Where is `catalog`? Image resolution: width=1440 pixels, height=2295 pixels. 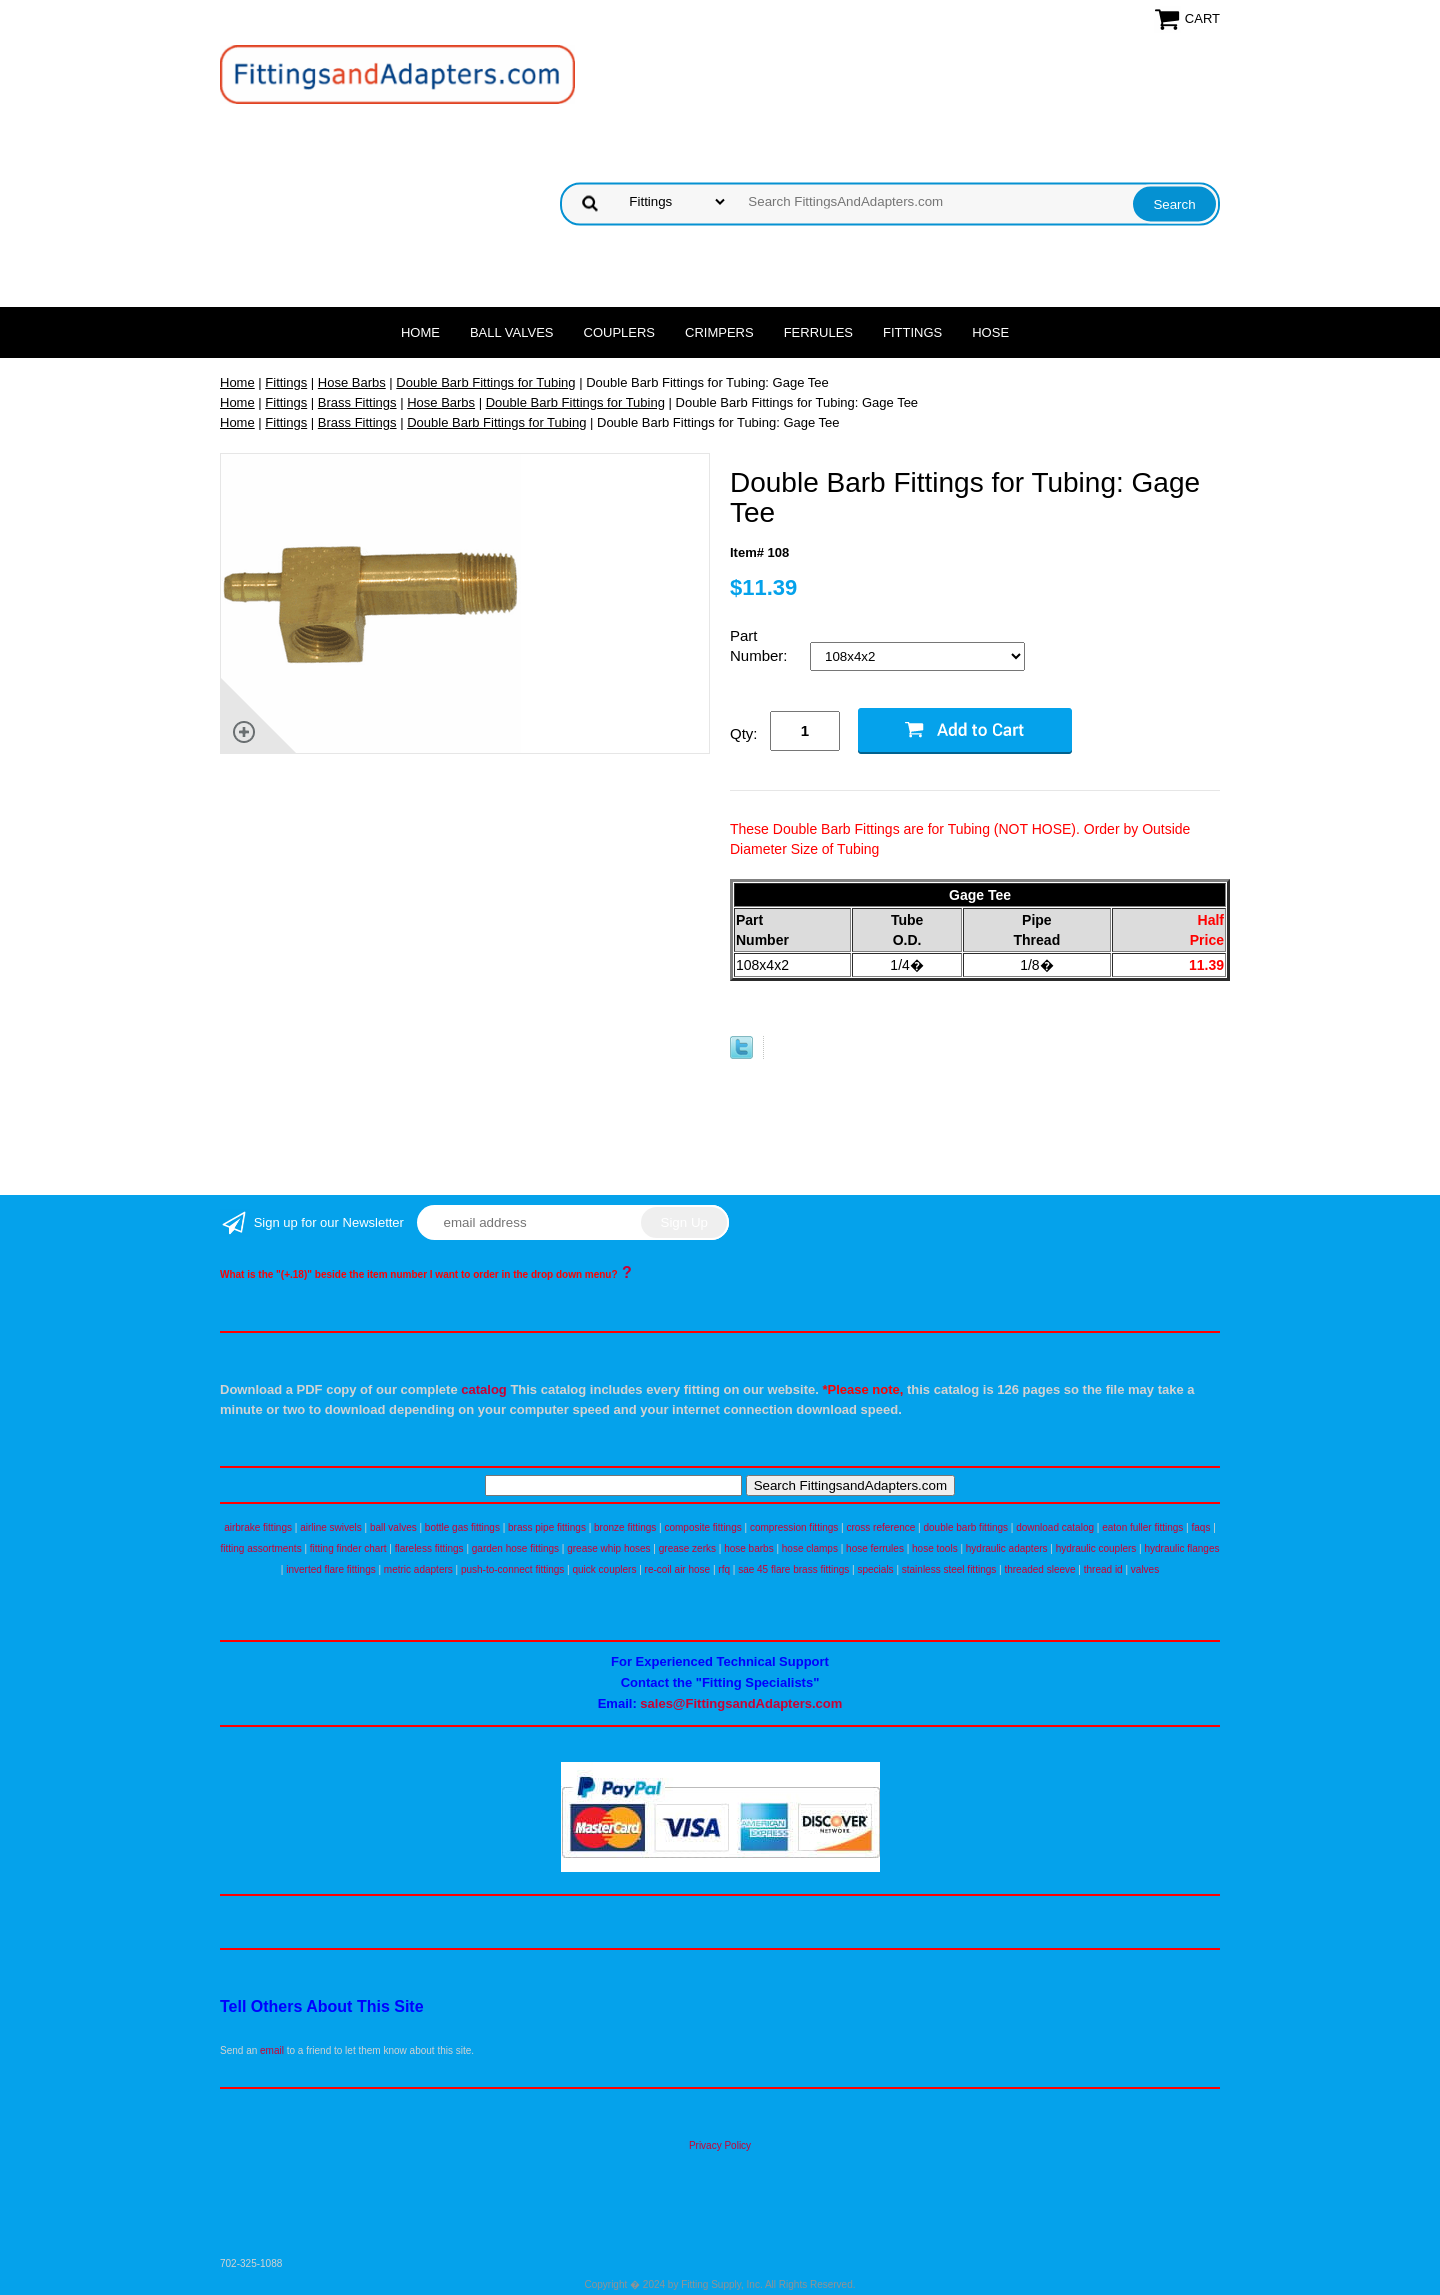 catalog is located at coordinates (484, 1389).